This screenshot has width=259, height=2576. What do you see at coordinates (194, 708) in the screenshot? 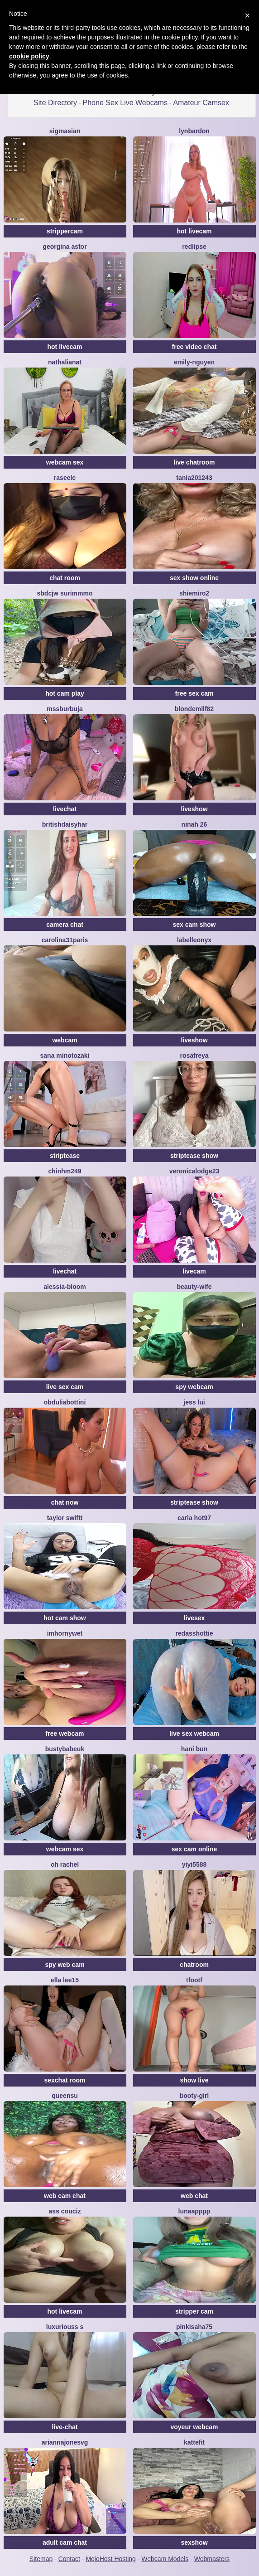
I see `BlondeMilf82` at bounding box center [194, 708].